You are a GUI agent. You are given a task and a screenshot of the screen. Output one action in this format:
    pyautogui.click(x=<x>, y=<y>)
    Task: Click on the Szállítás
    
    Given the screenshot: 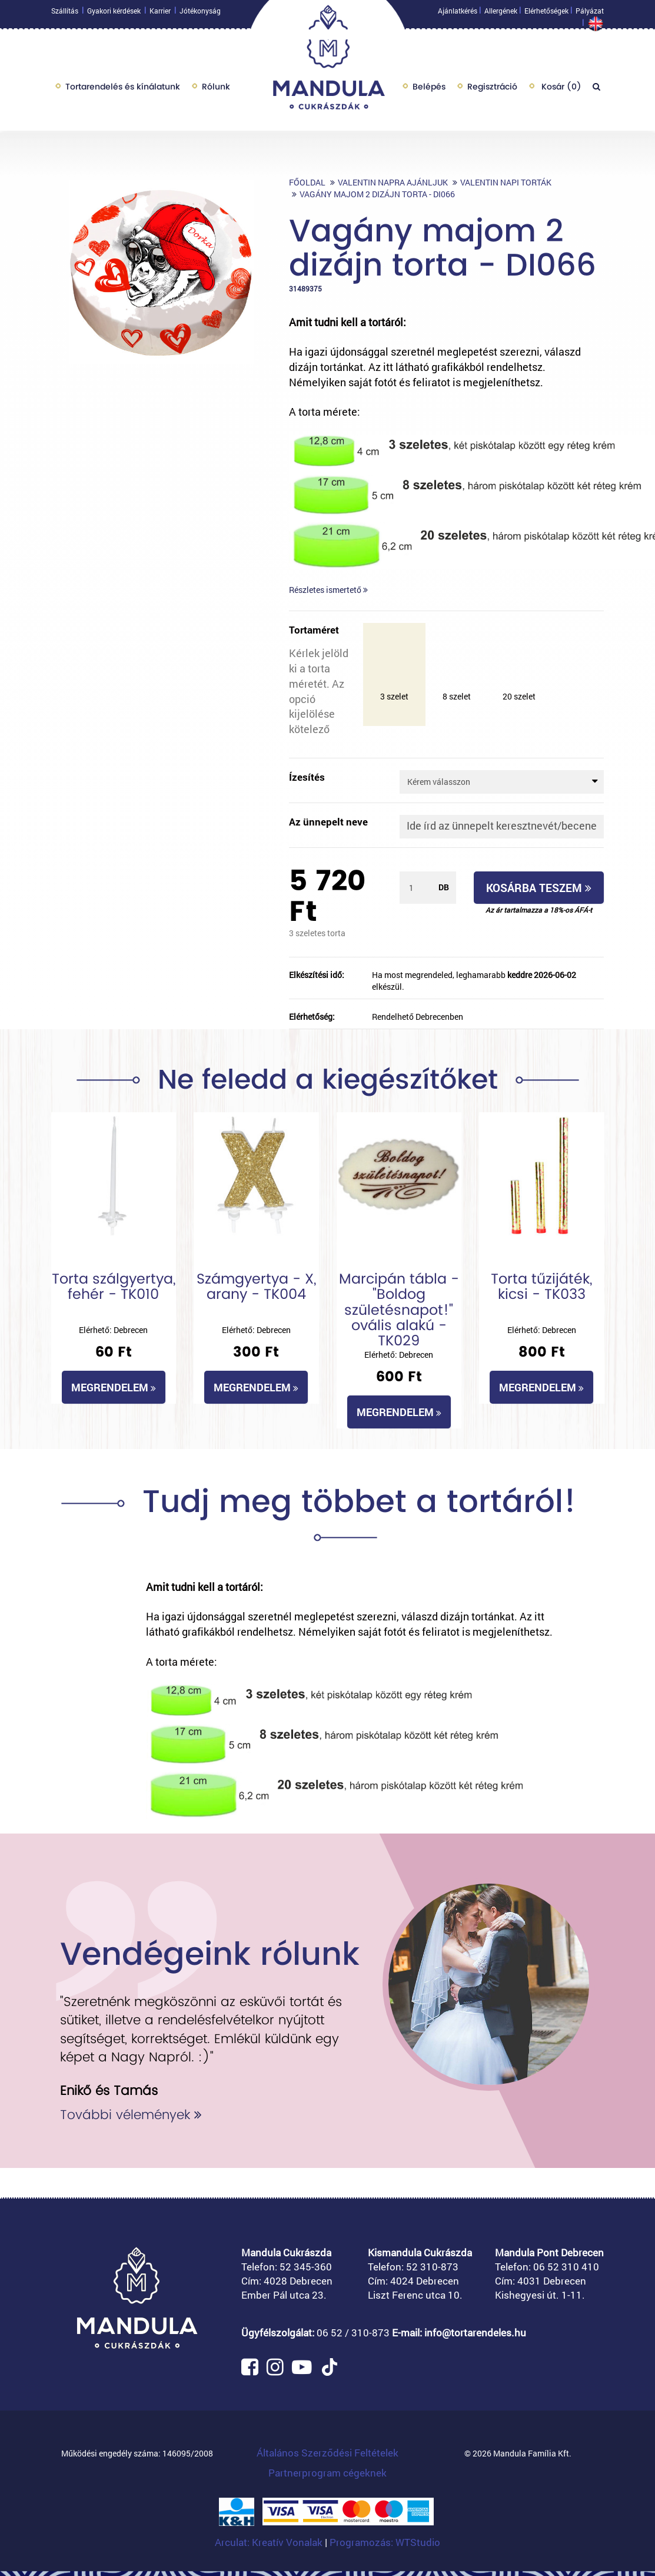 What is the action you would take?
    pyautogui.click(x=64, y=13)
    